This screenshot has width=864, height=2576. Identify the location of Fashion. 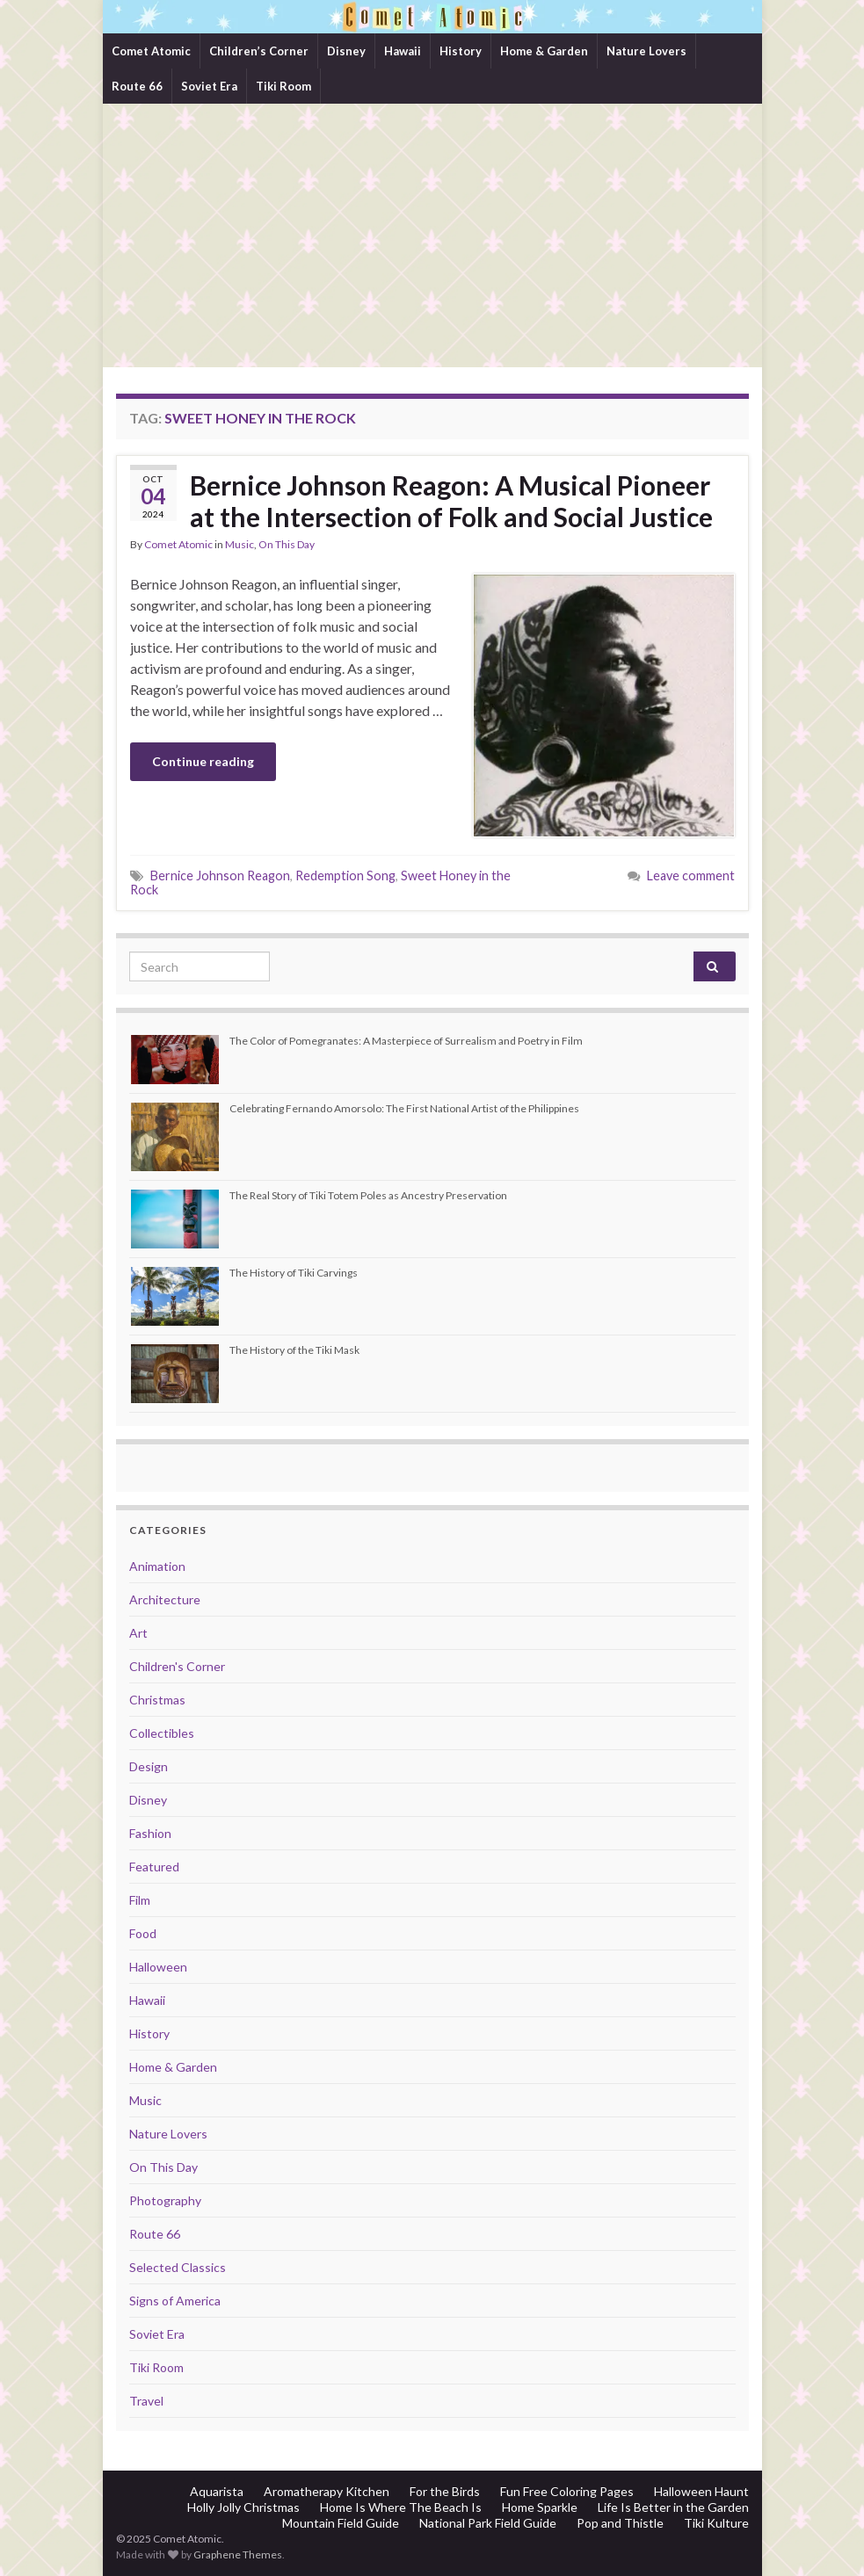
(150, 1833).